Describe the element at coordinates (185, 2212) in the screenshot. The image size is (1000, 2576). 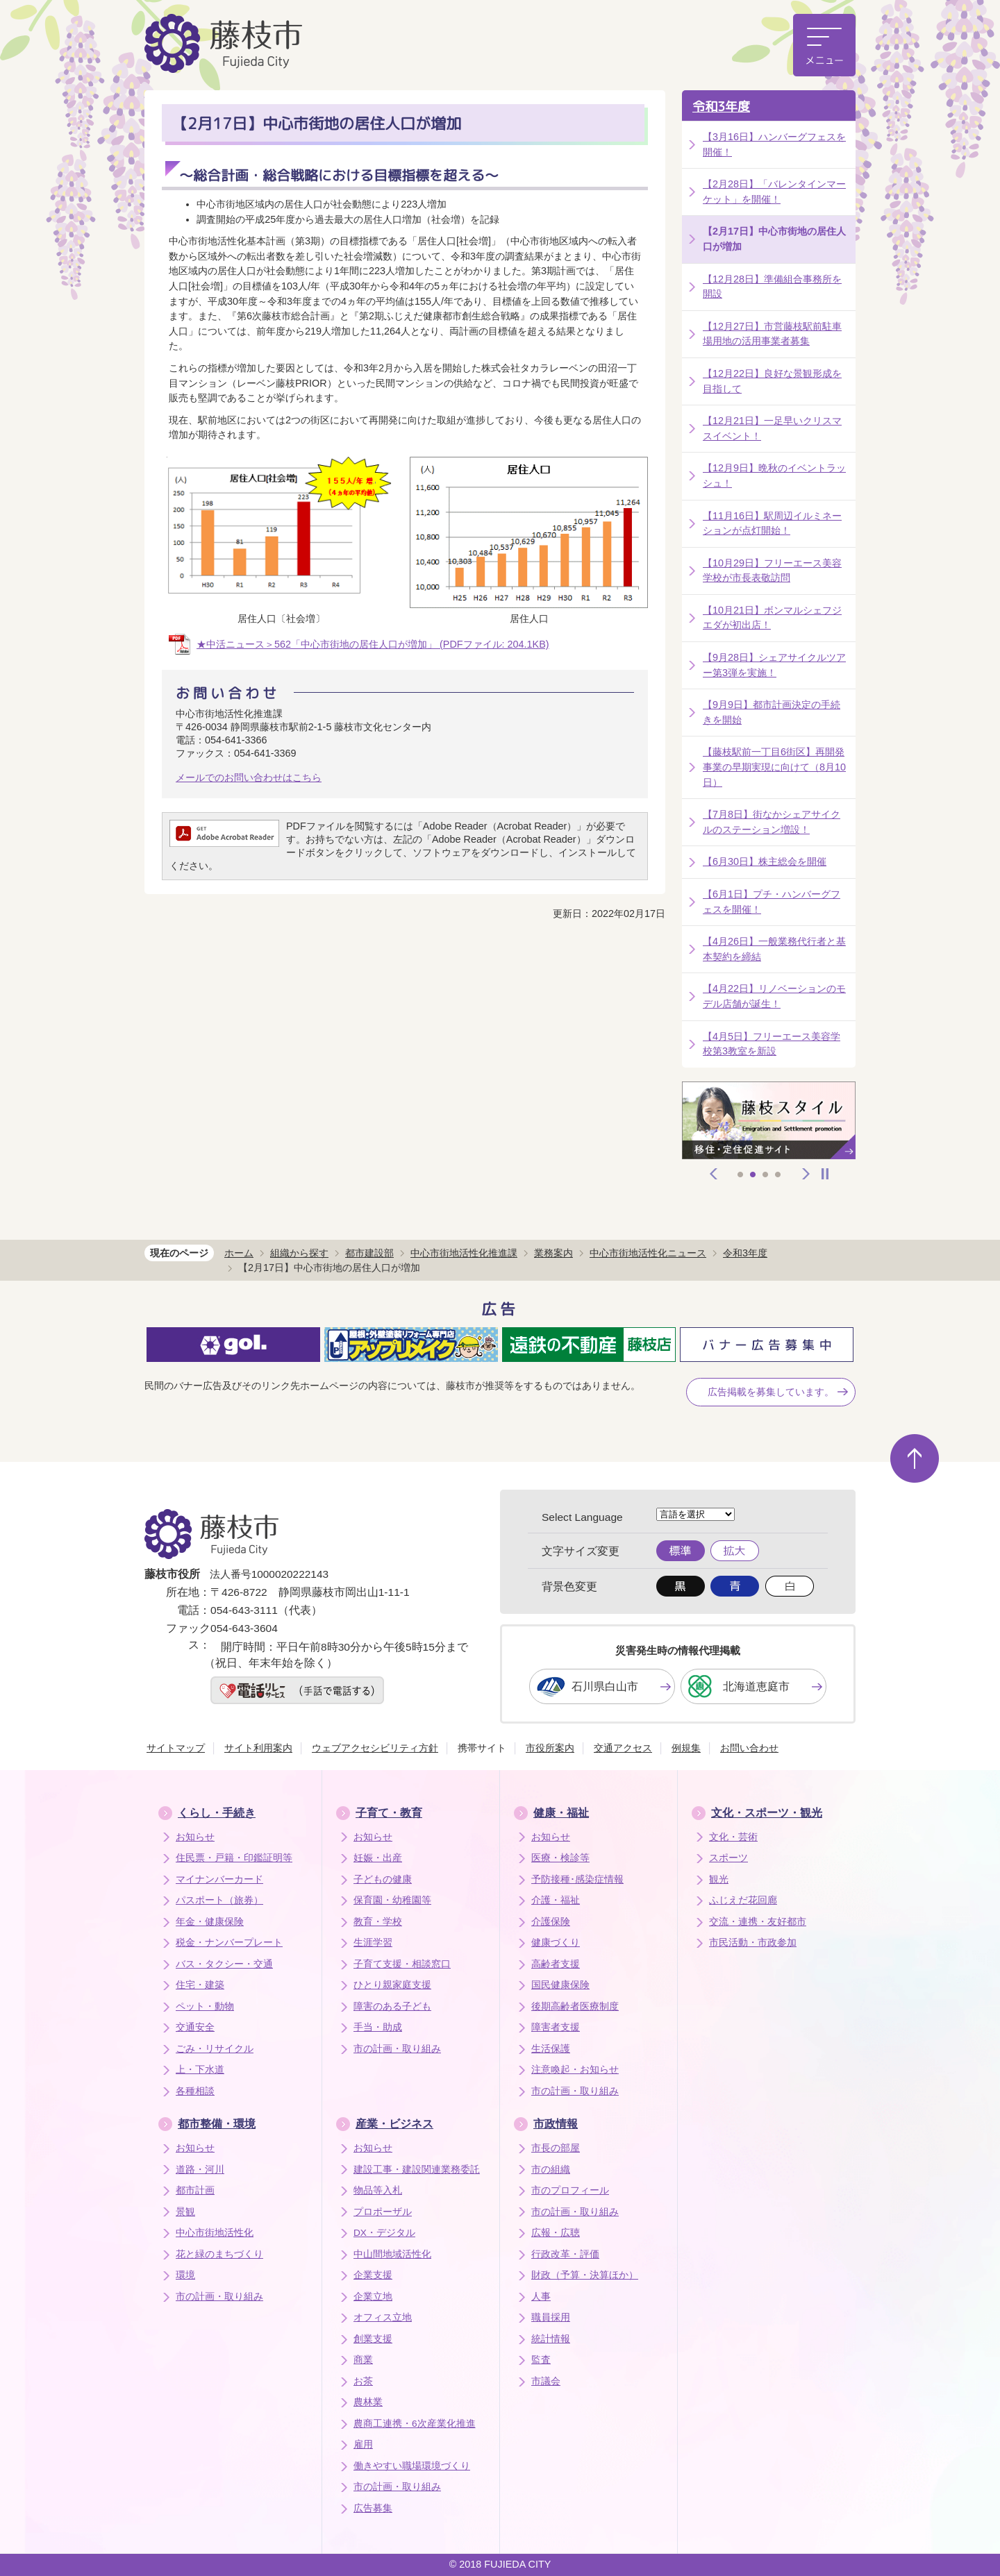
I see `景観` at that location.